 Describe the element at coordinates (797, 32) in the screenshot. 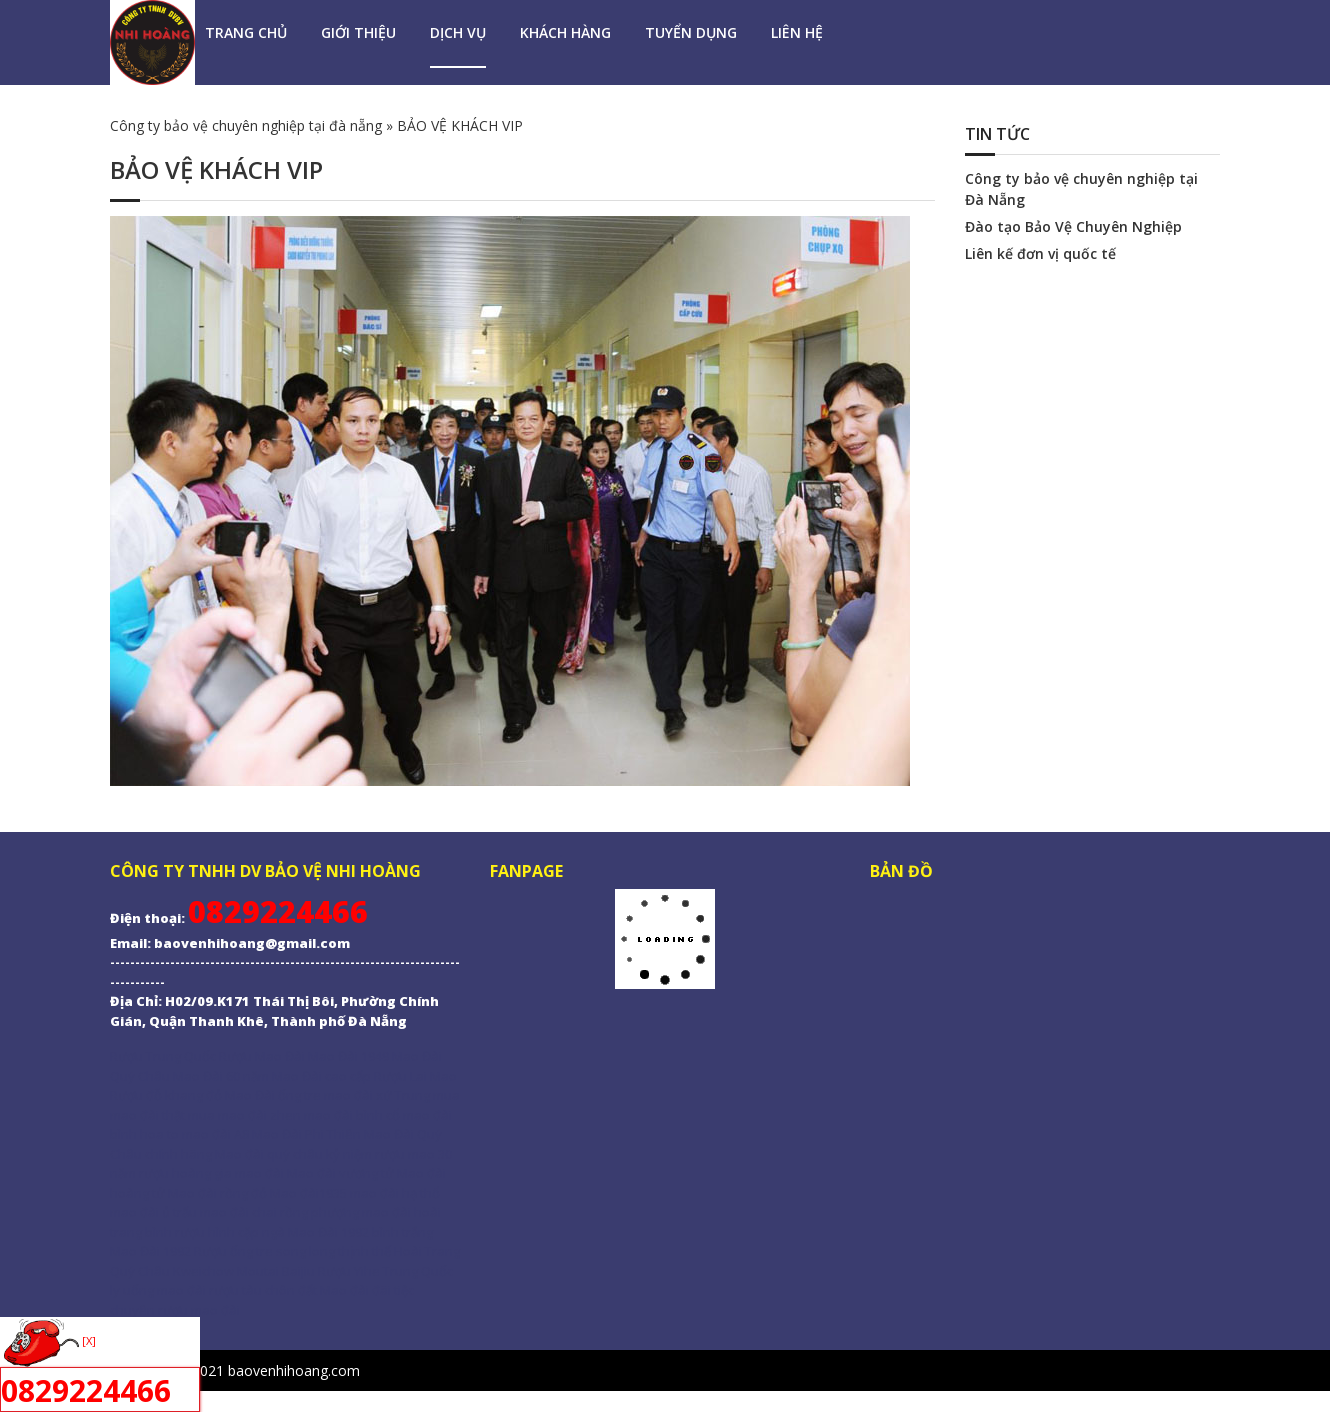

I see `LIÊN HỆ` at that location.